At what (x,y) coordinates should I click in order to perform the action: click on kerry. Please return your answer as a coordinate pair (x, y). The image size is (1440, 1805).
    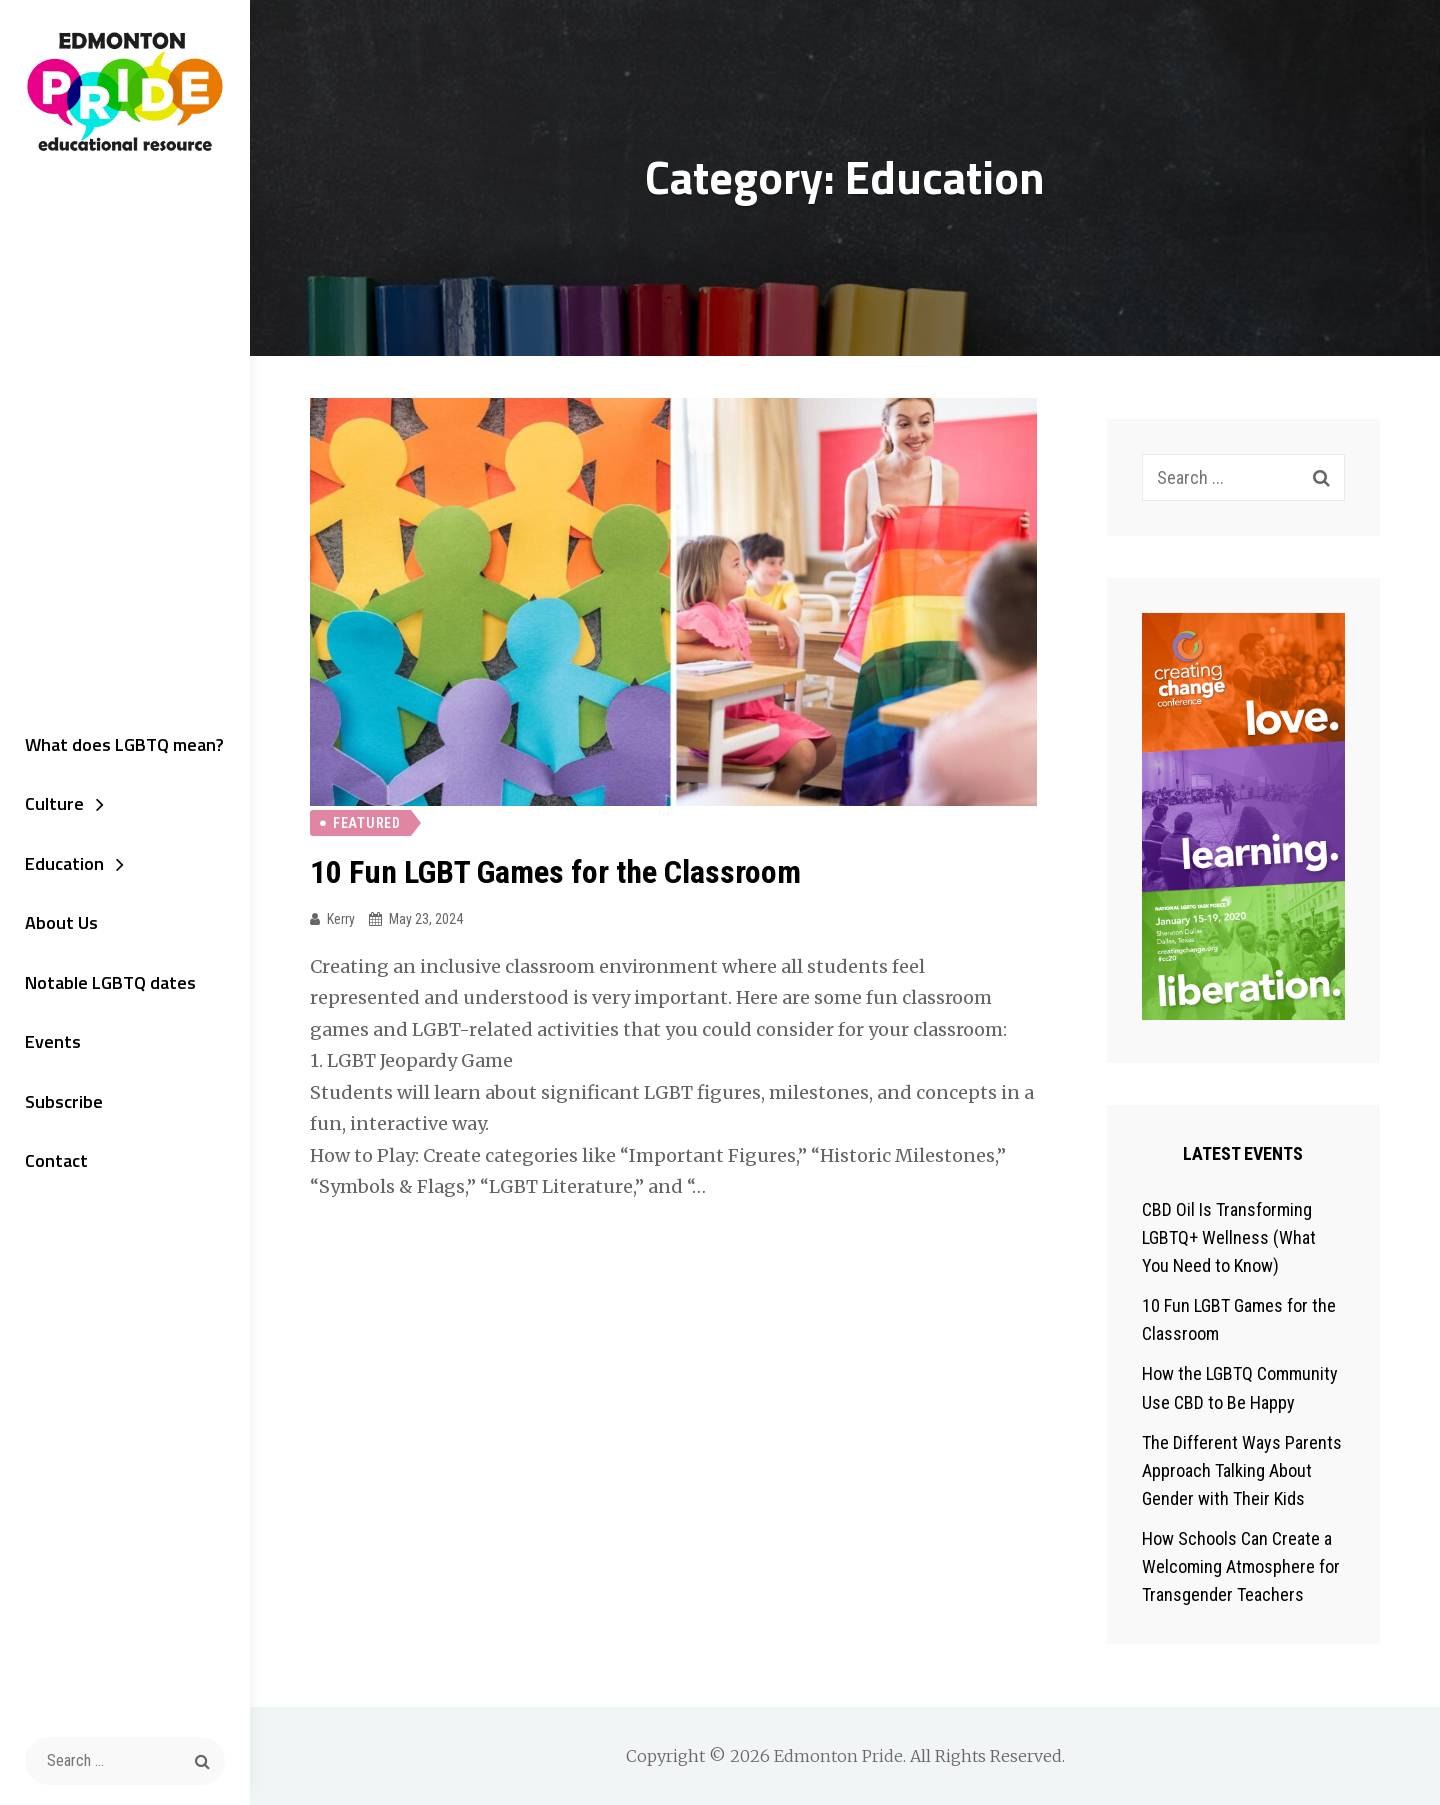
    Looking at the image, I should click on (341, 919).